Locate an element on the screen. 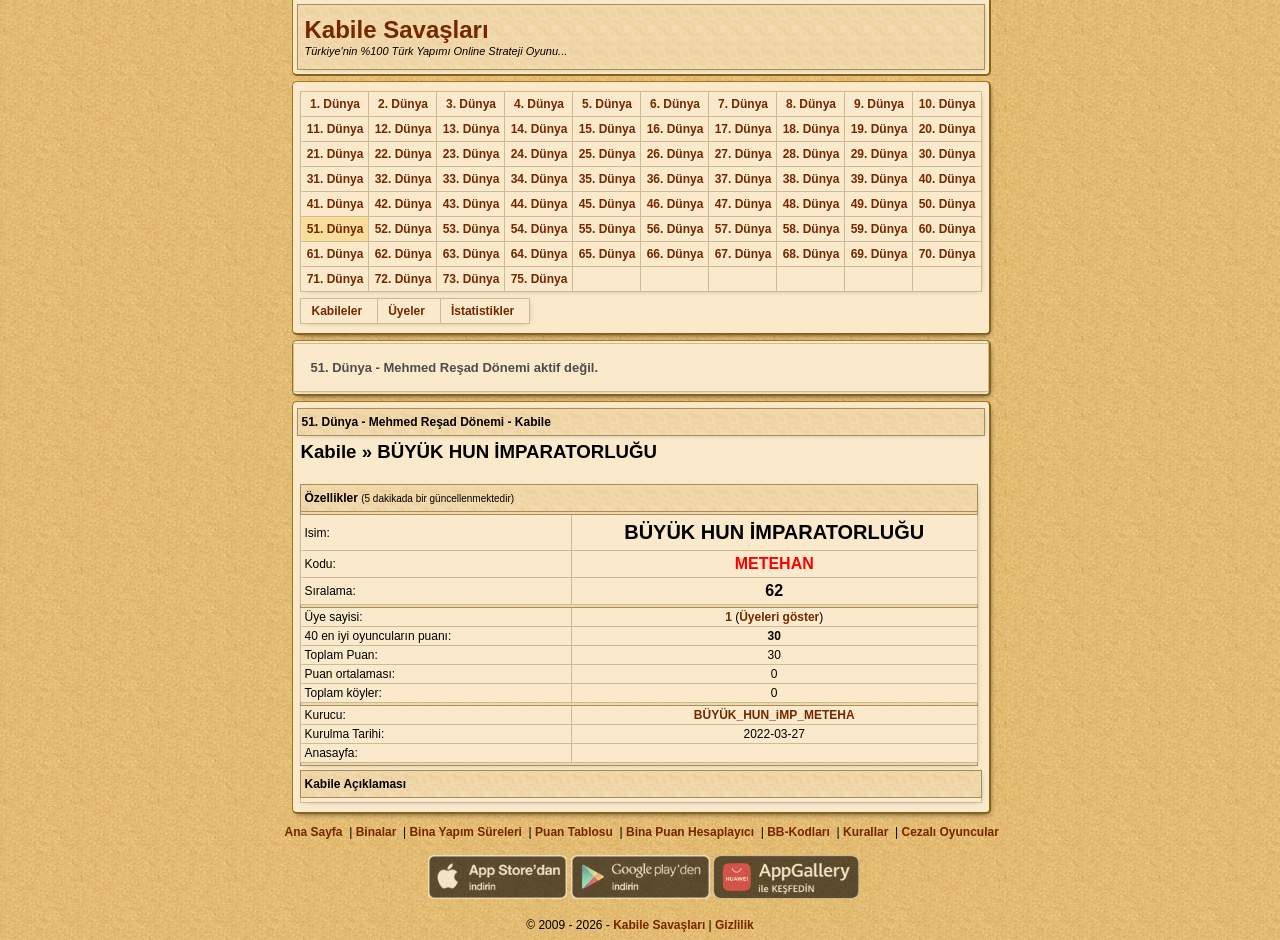 This screenshot has width=1280, height=940. 57. Dünya is located at coordinates (743, 229).